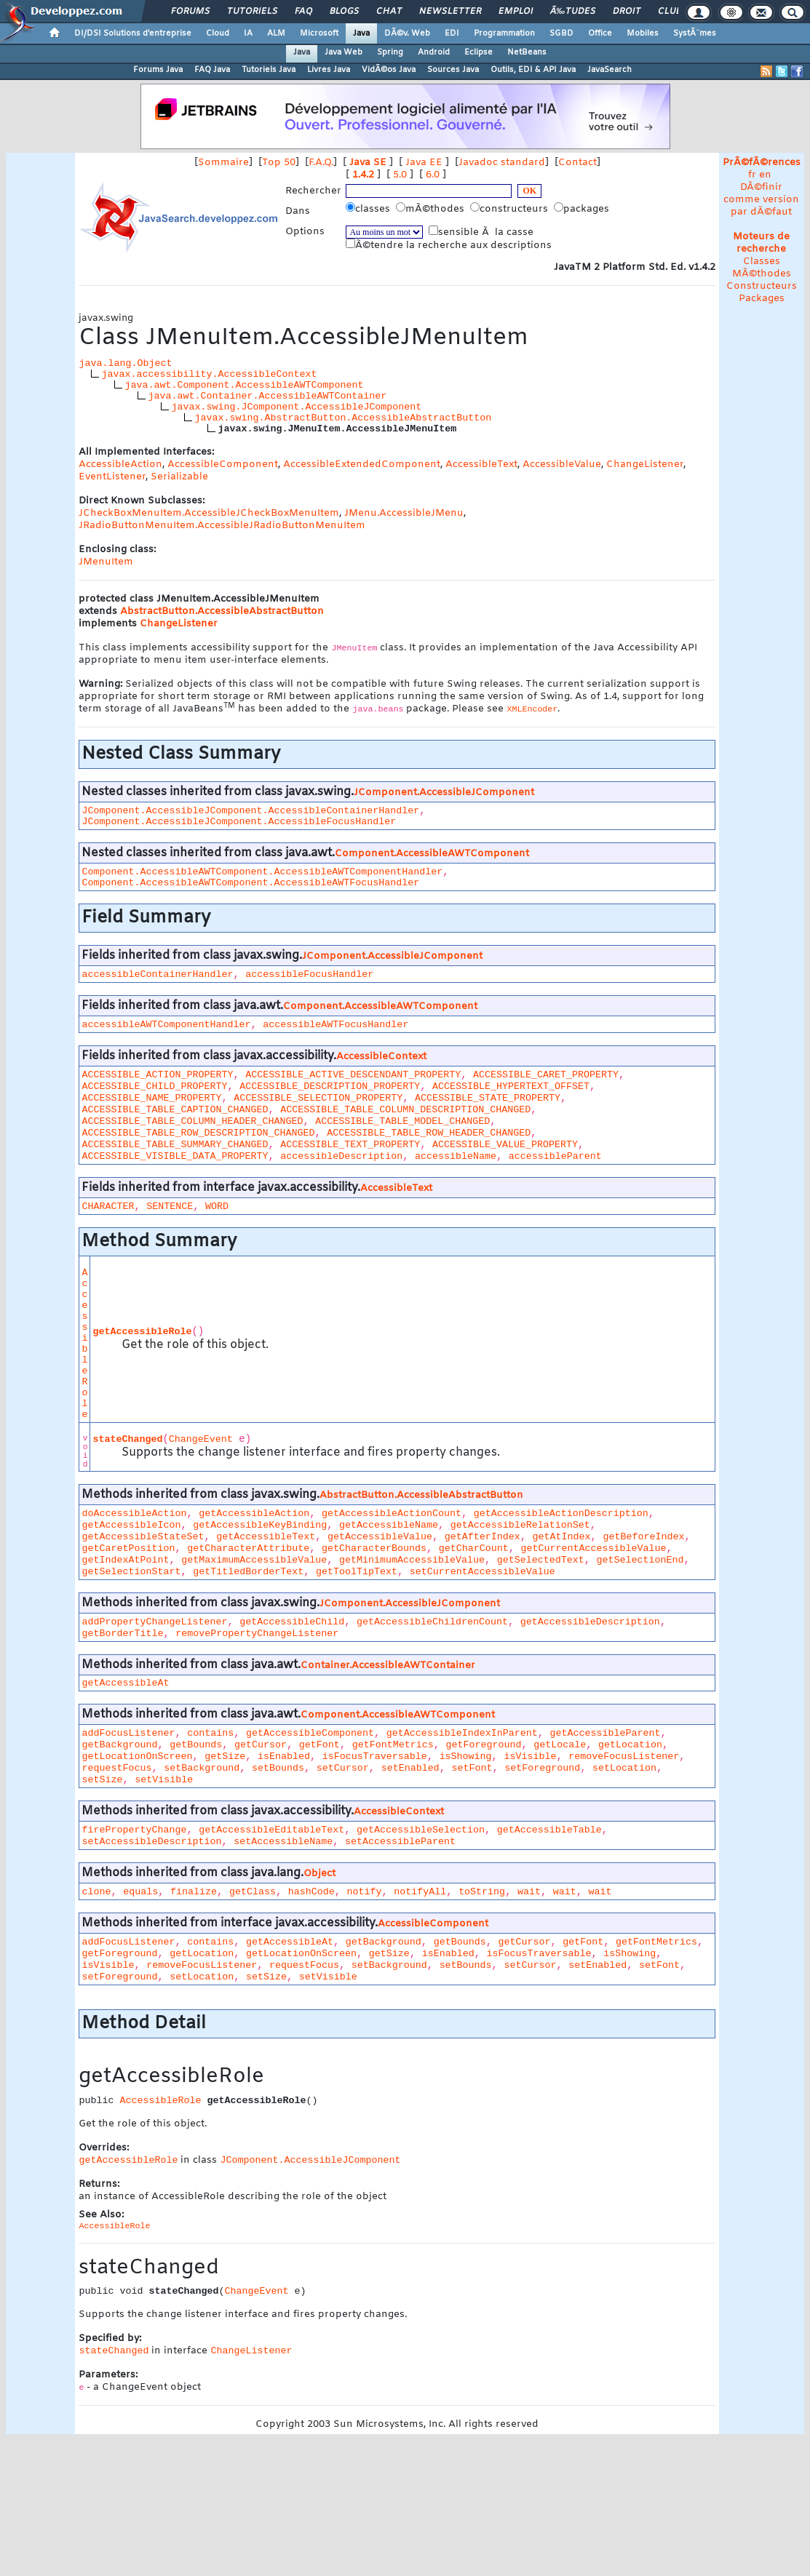 This screenshot has height=2576, width=810. Describe the element at coordinates (529, 1891) in the screenshot. I see `wait` at that location.